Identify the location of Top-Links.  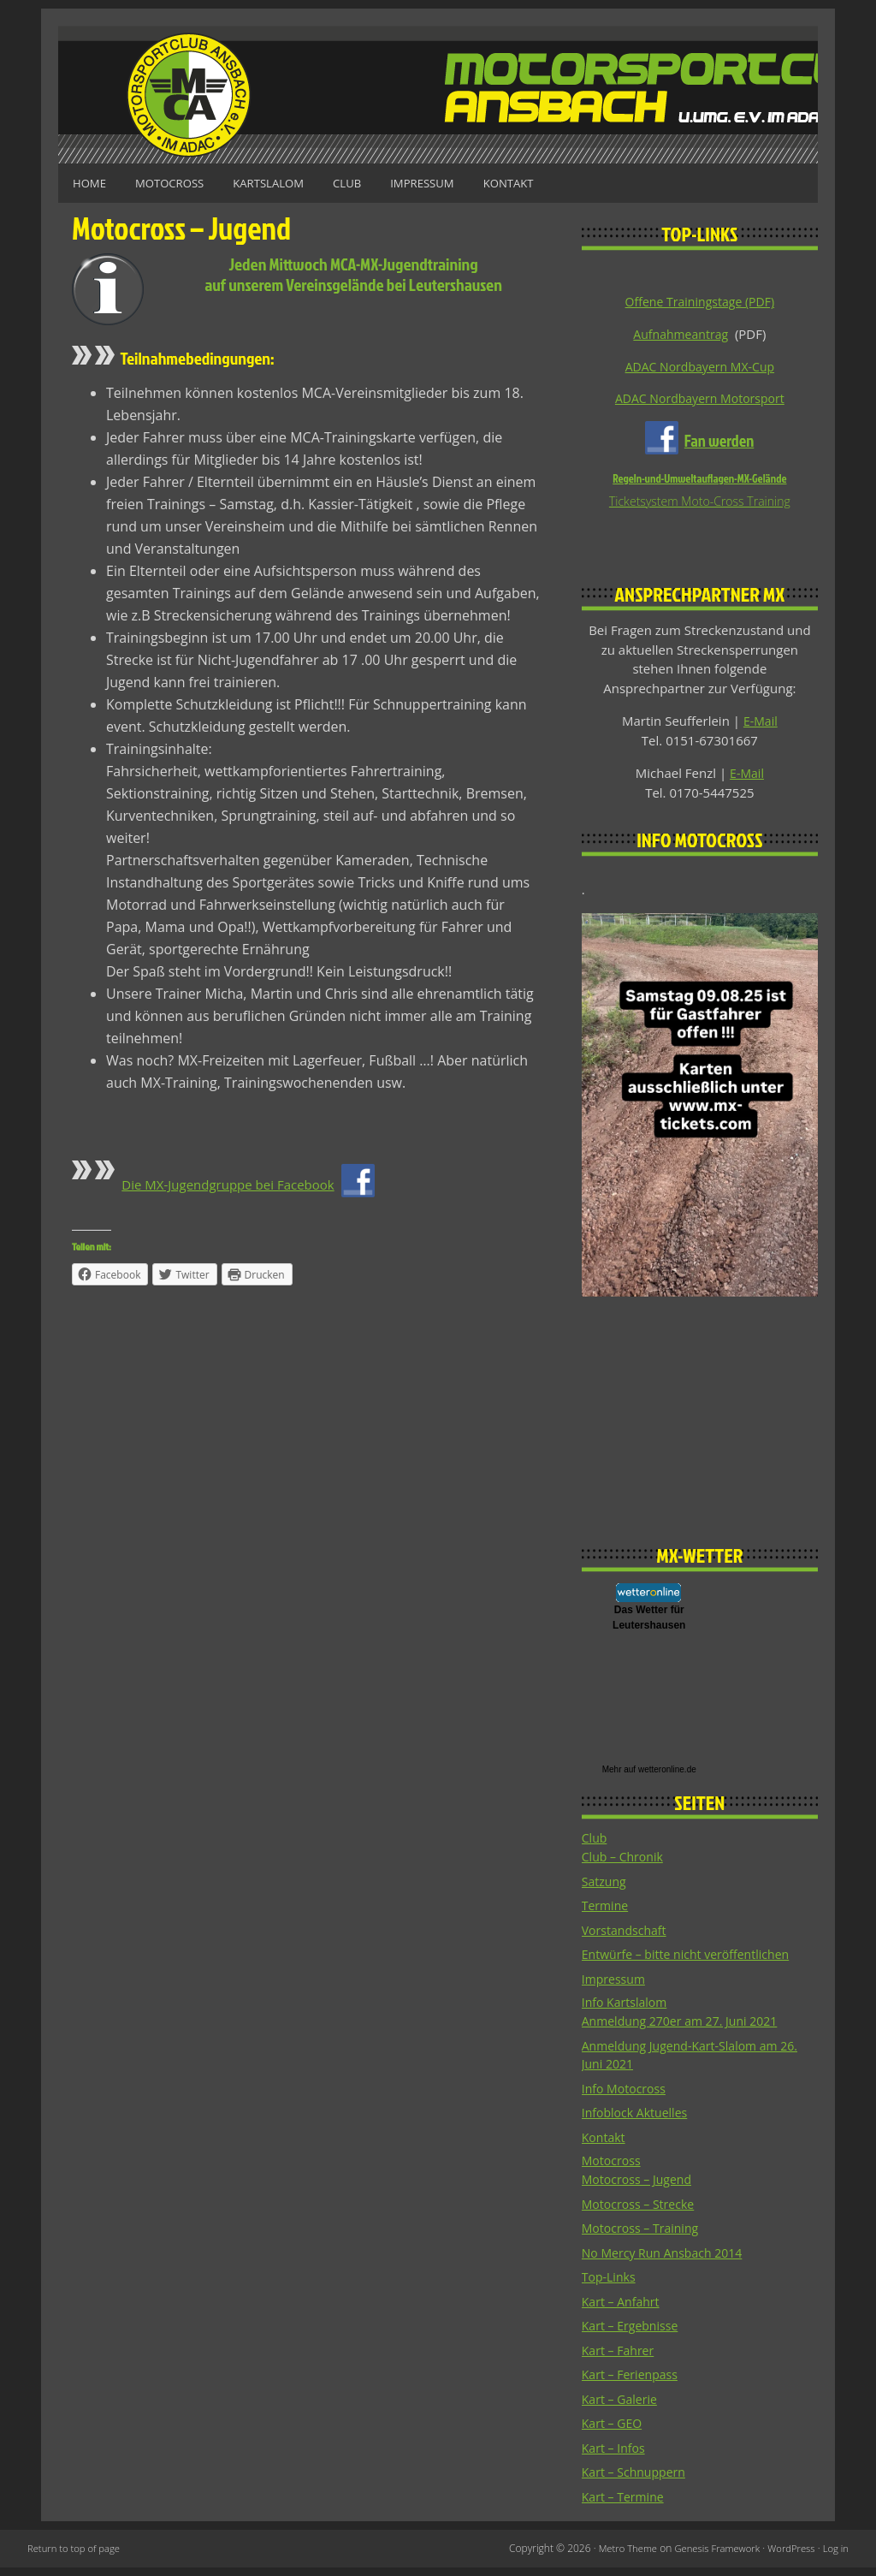
(610, 2285).